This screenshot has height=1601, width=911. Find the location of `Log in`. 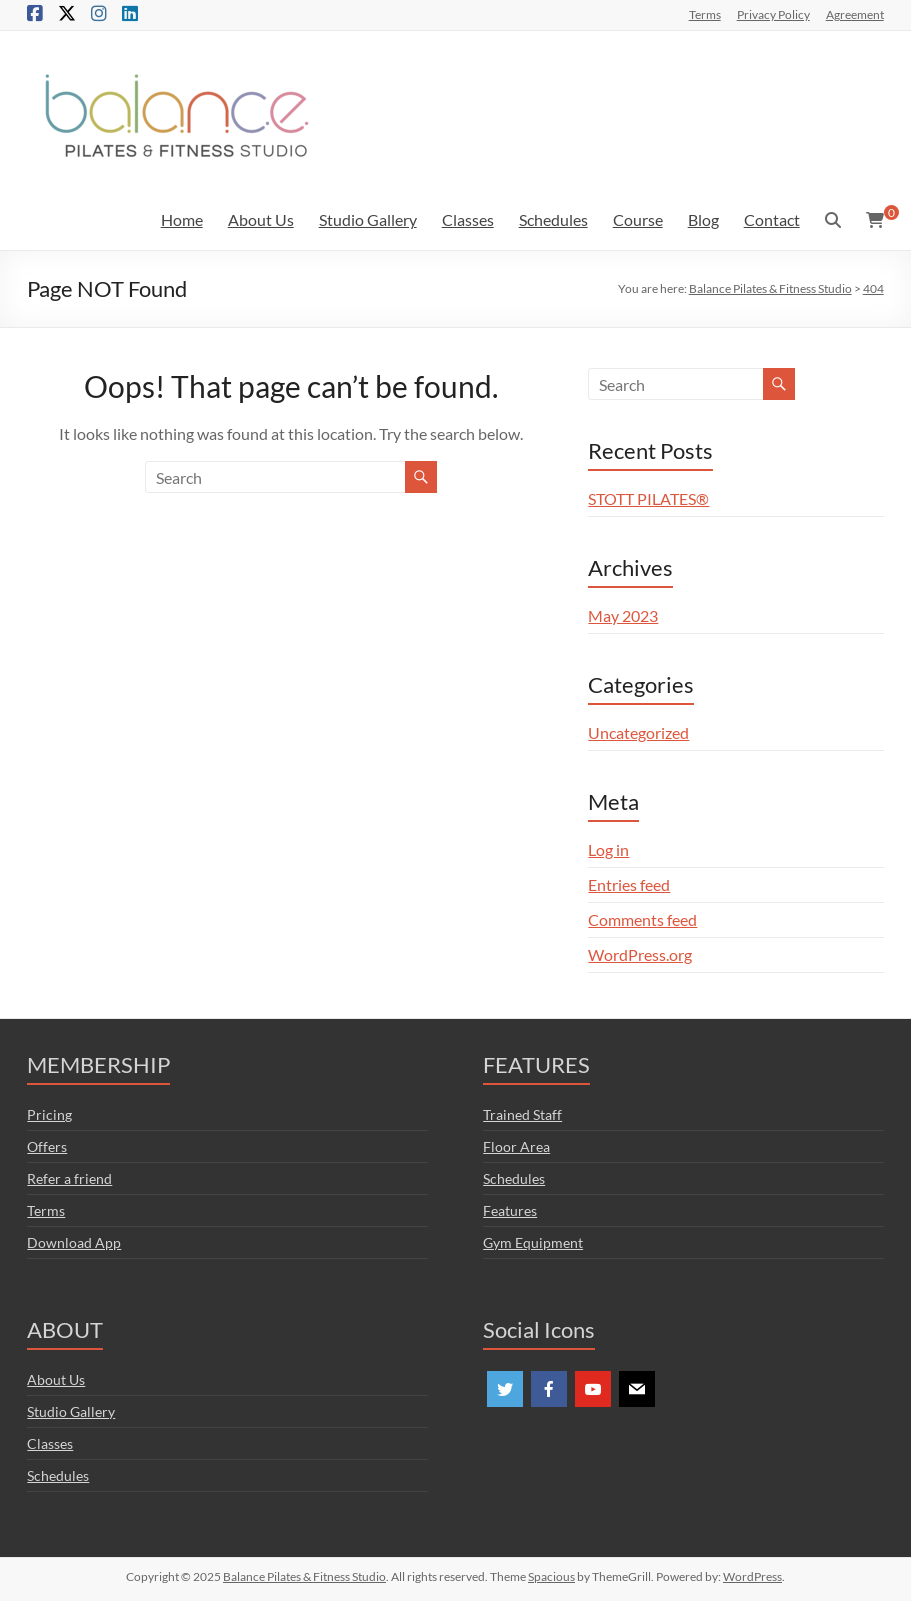

Log in is located at coordinates (608, 849).